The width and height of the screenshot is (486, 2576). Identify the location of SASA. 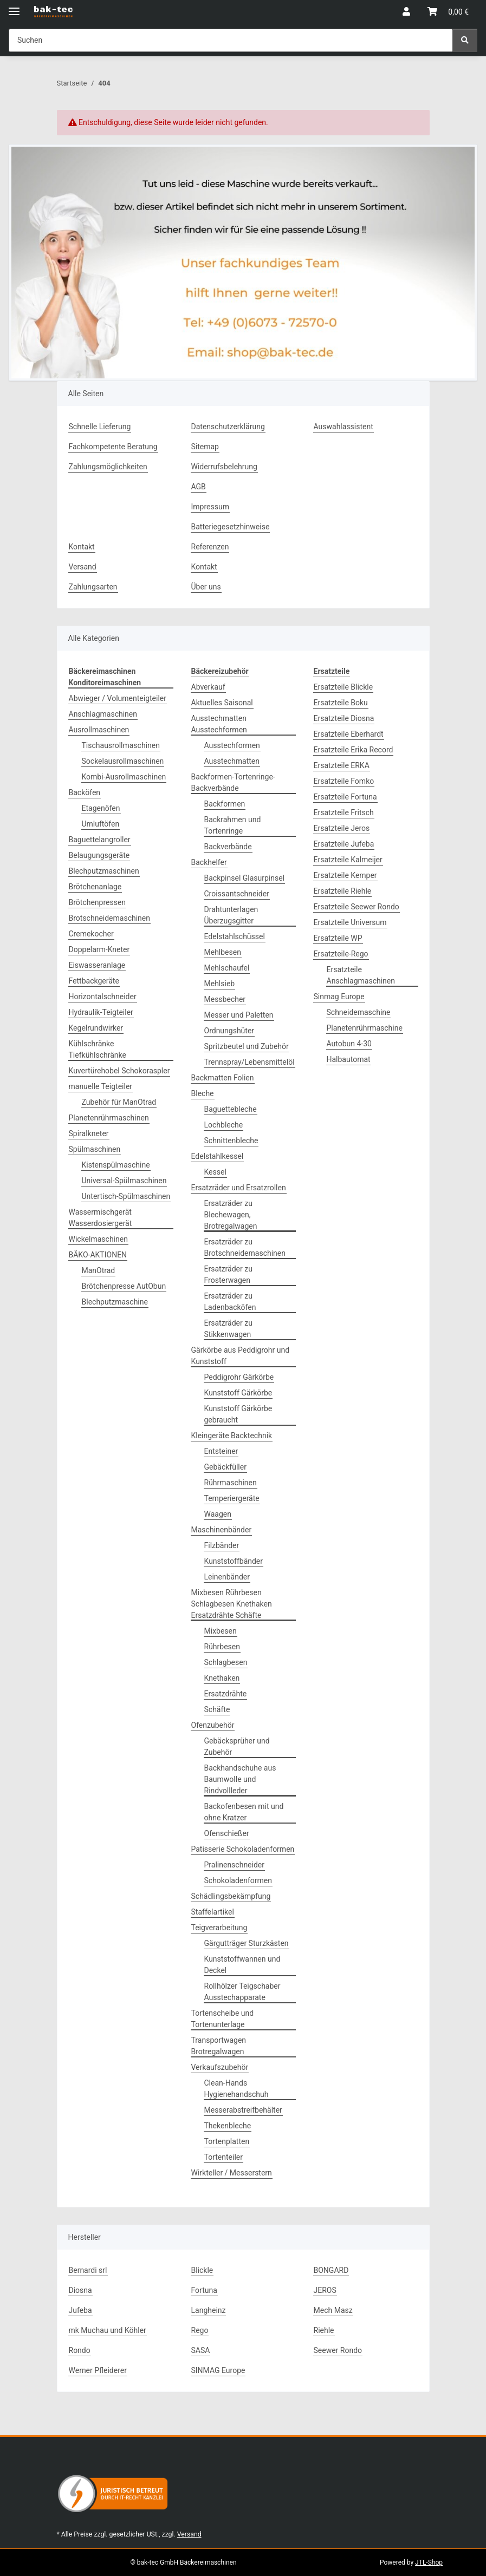
(200, 2350).